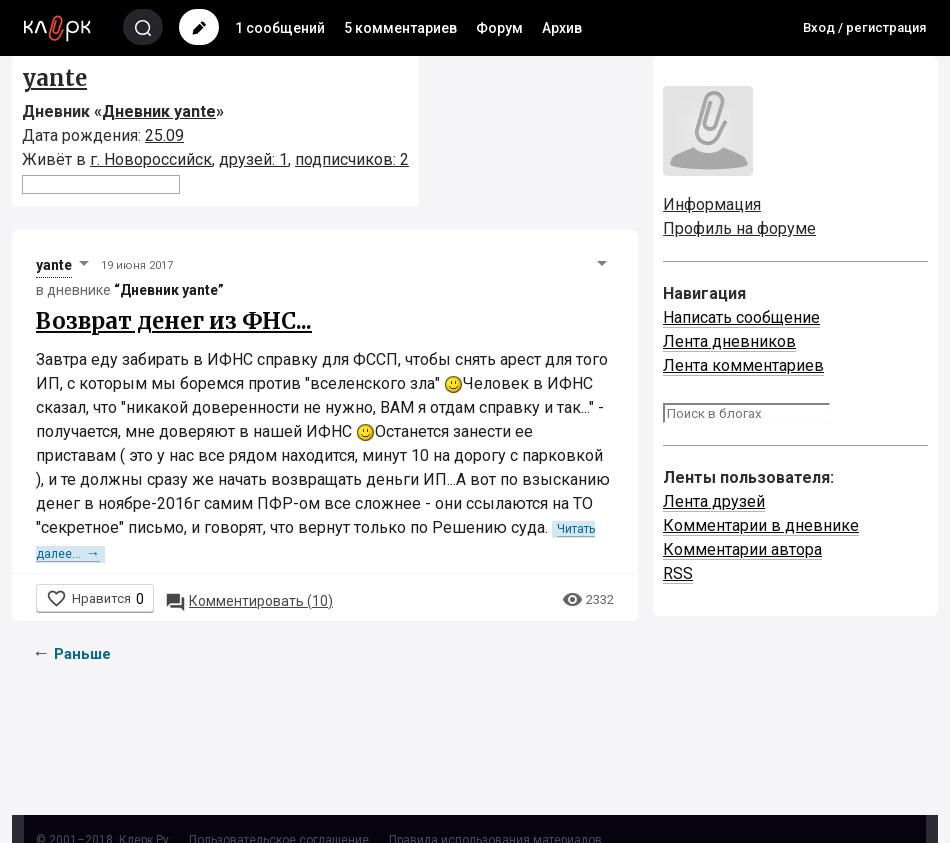 This screenshot has width=950, height=843. Describe the element at coordinates (280, 28) in the screenshot. I see `1 сообщений` at that location.